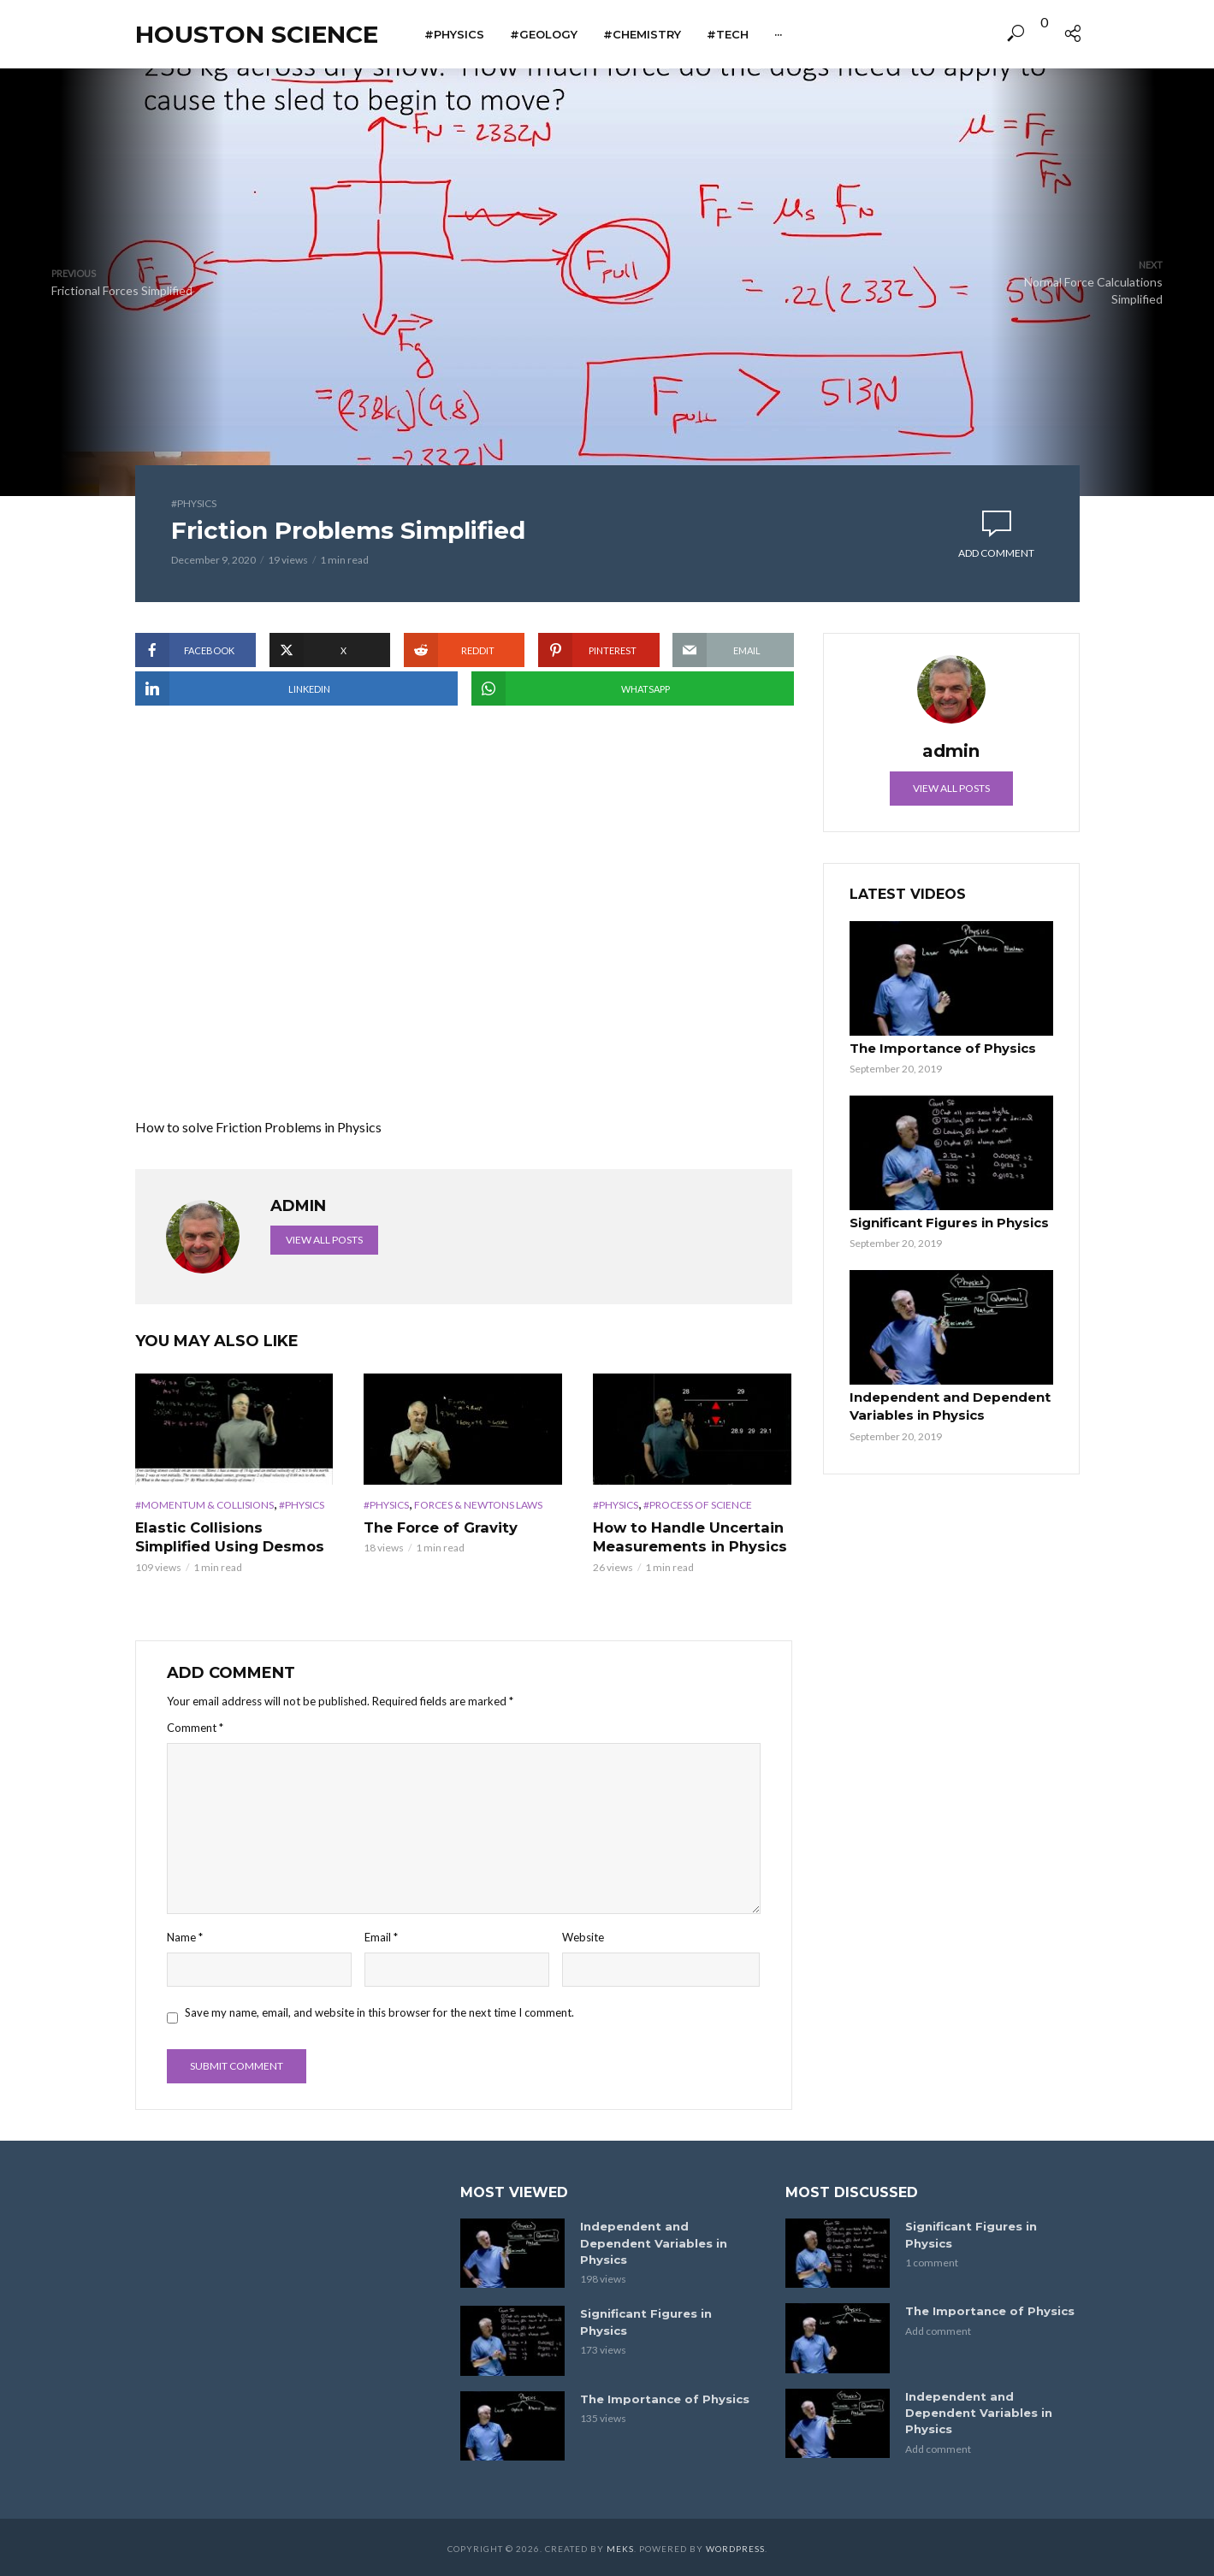 The width and height of the screenshot is (1214, 2576). I want to click on Email, so click(381, 1936).